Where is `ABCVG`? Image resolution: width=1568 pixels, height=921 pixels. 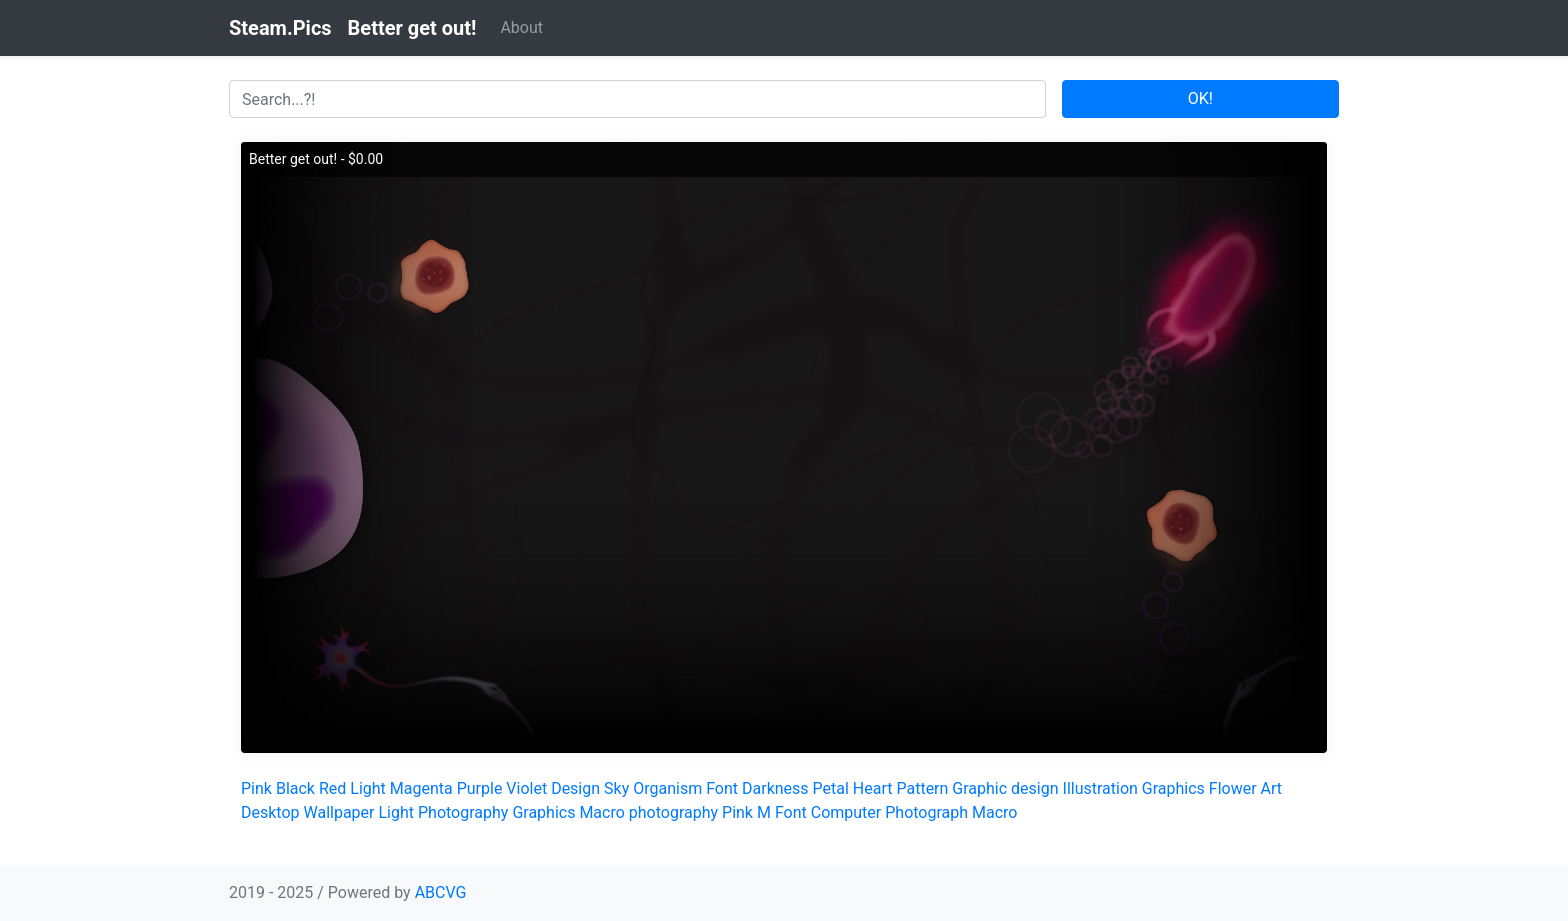
ABCVG is located at coordinates (441, 892).